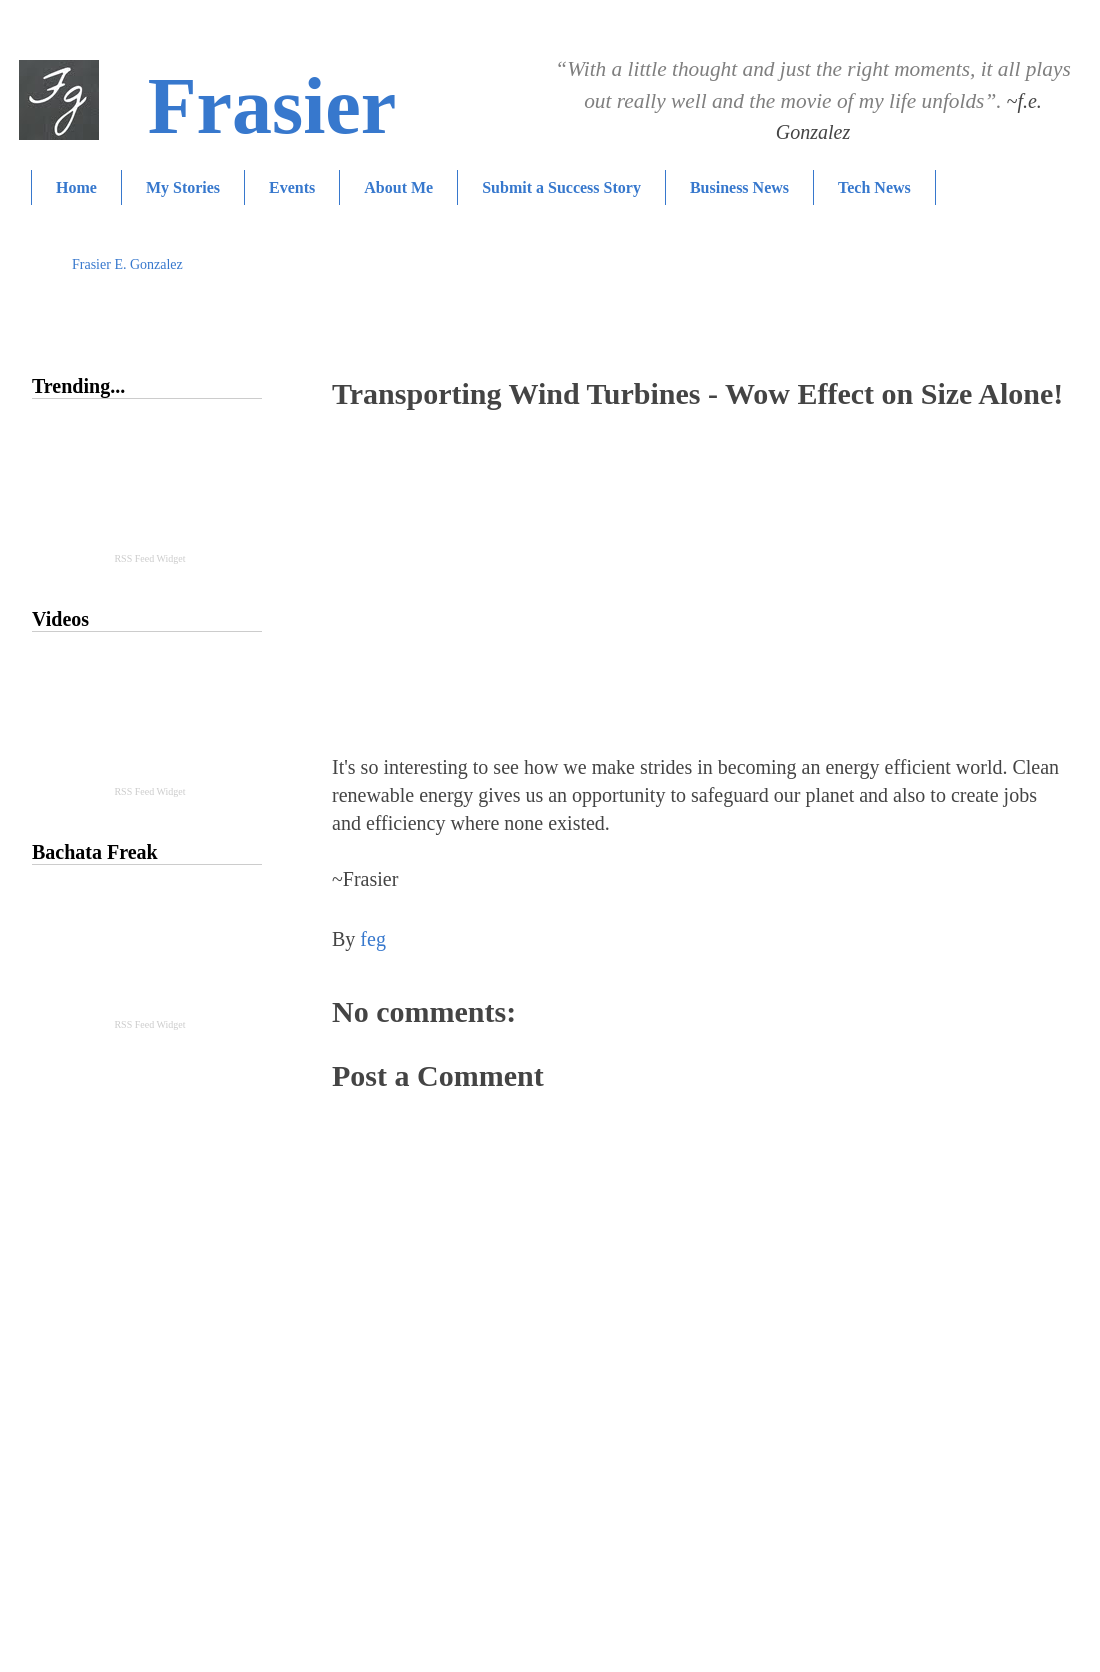 This screenshot has width=1100, height=1672. What do you see at coordinates (76, 187) in the screenshot?
I see `Home` at bounding box center [76, 187].